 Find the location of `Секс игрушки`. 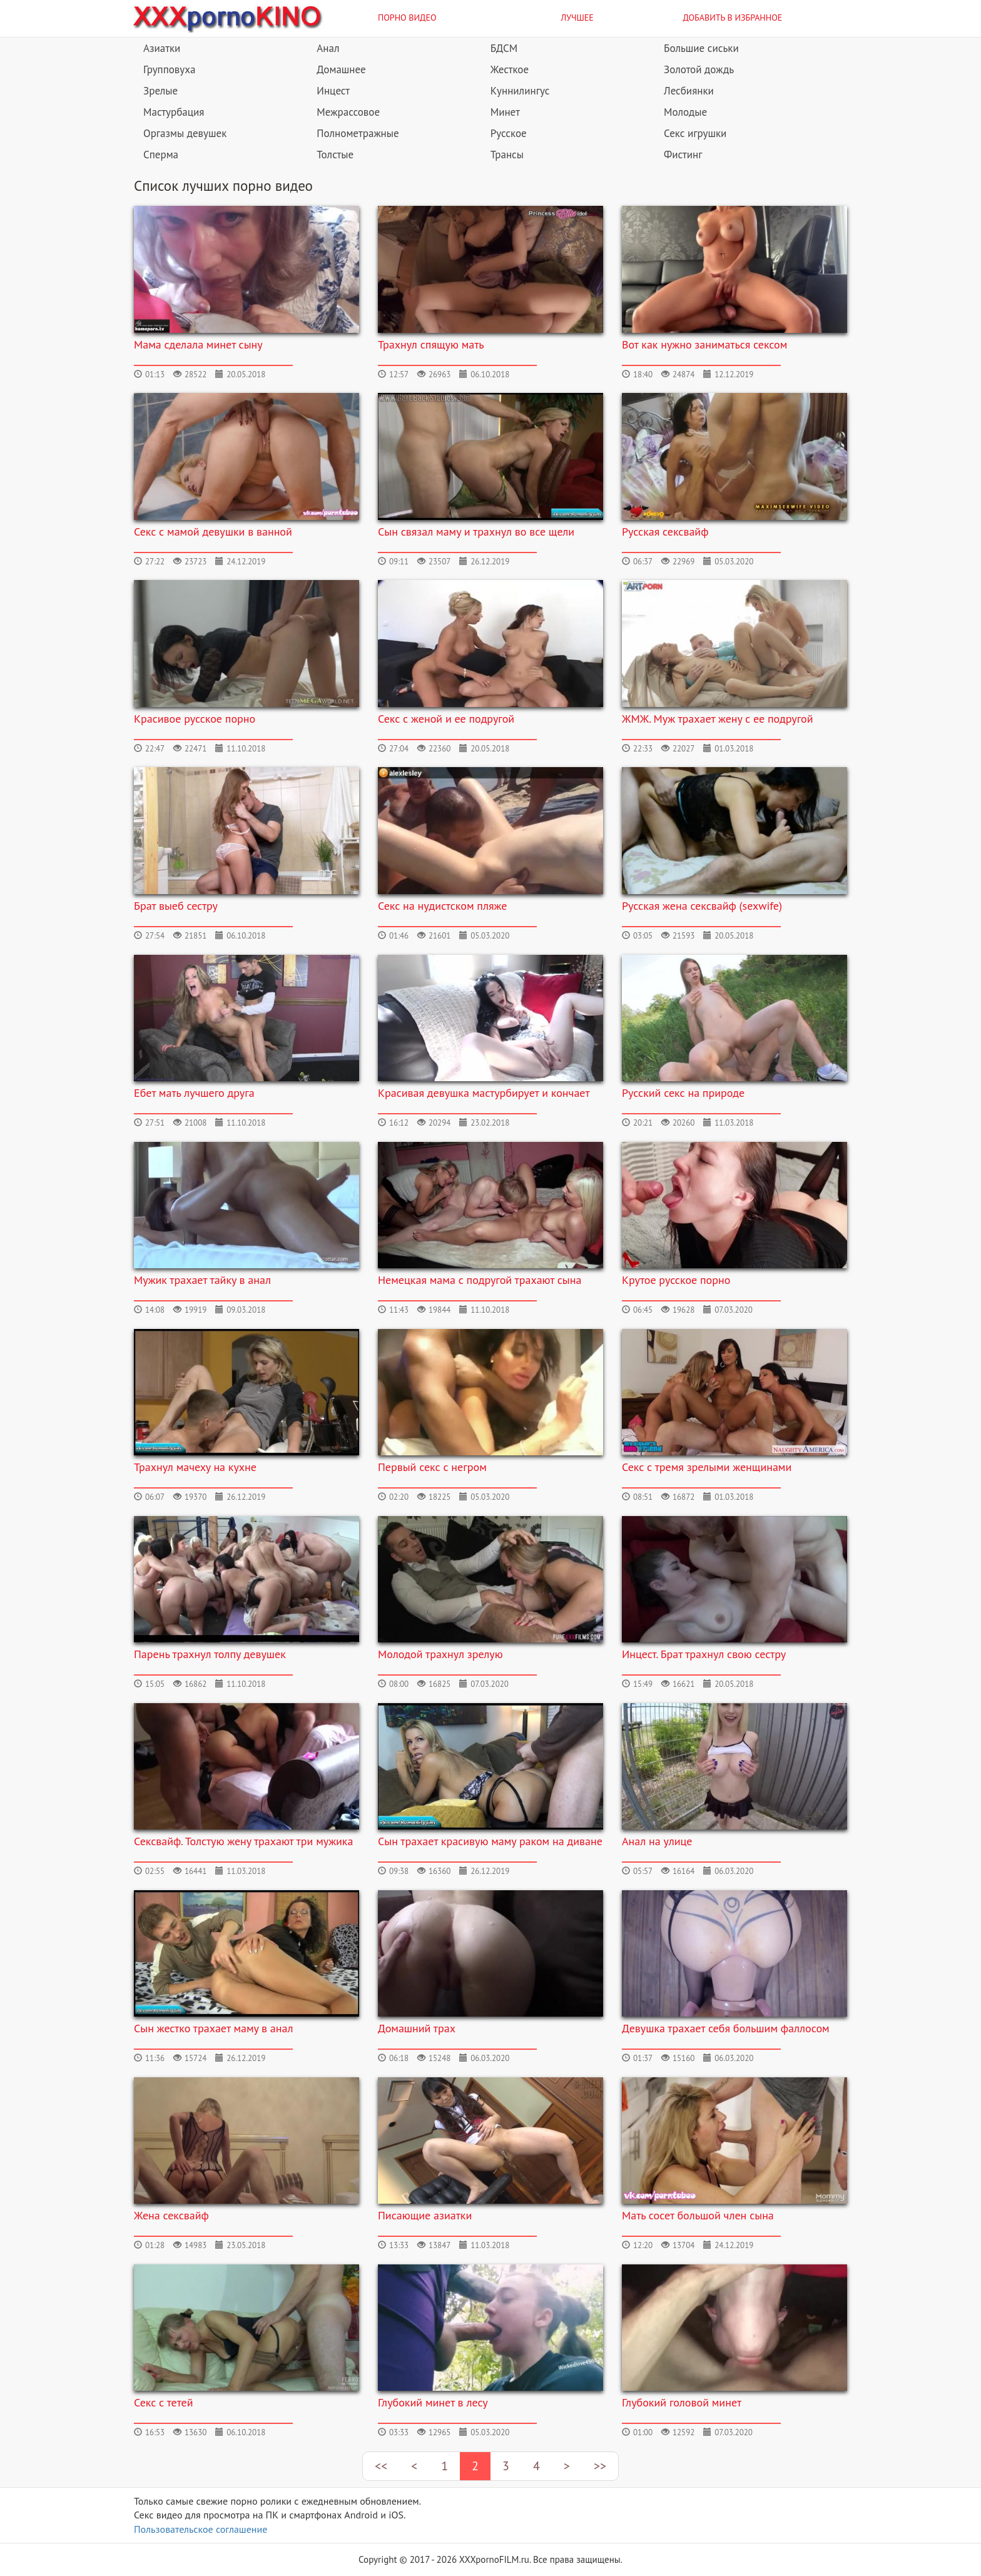

Секс игрушки is located at coordinates (695, 133).